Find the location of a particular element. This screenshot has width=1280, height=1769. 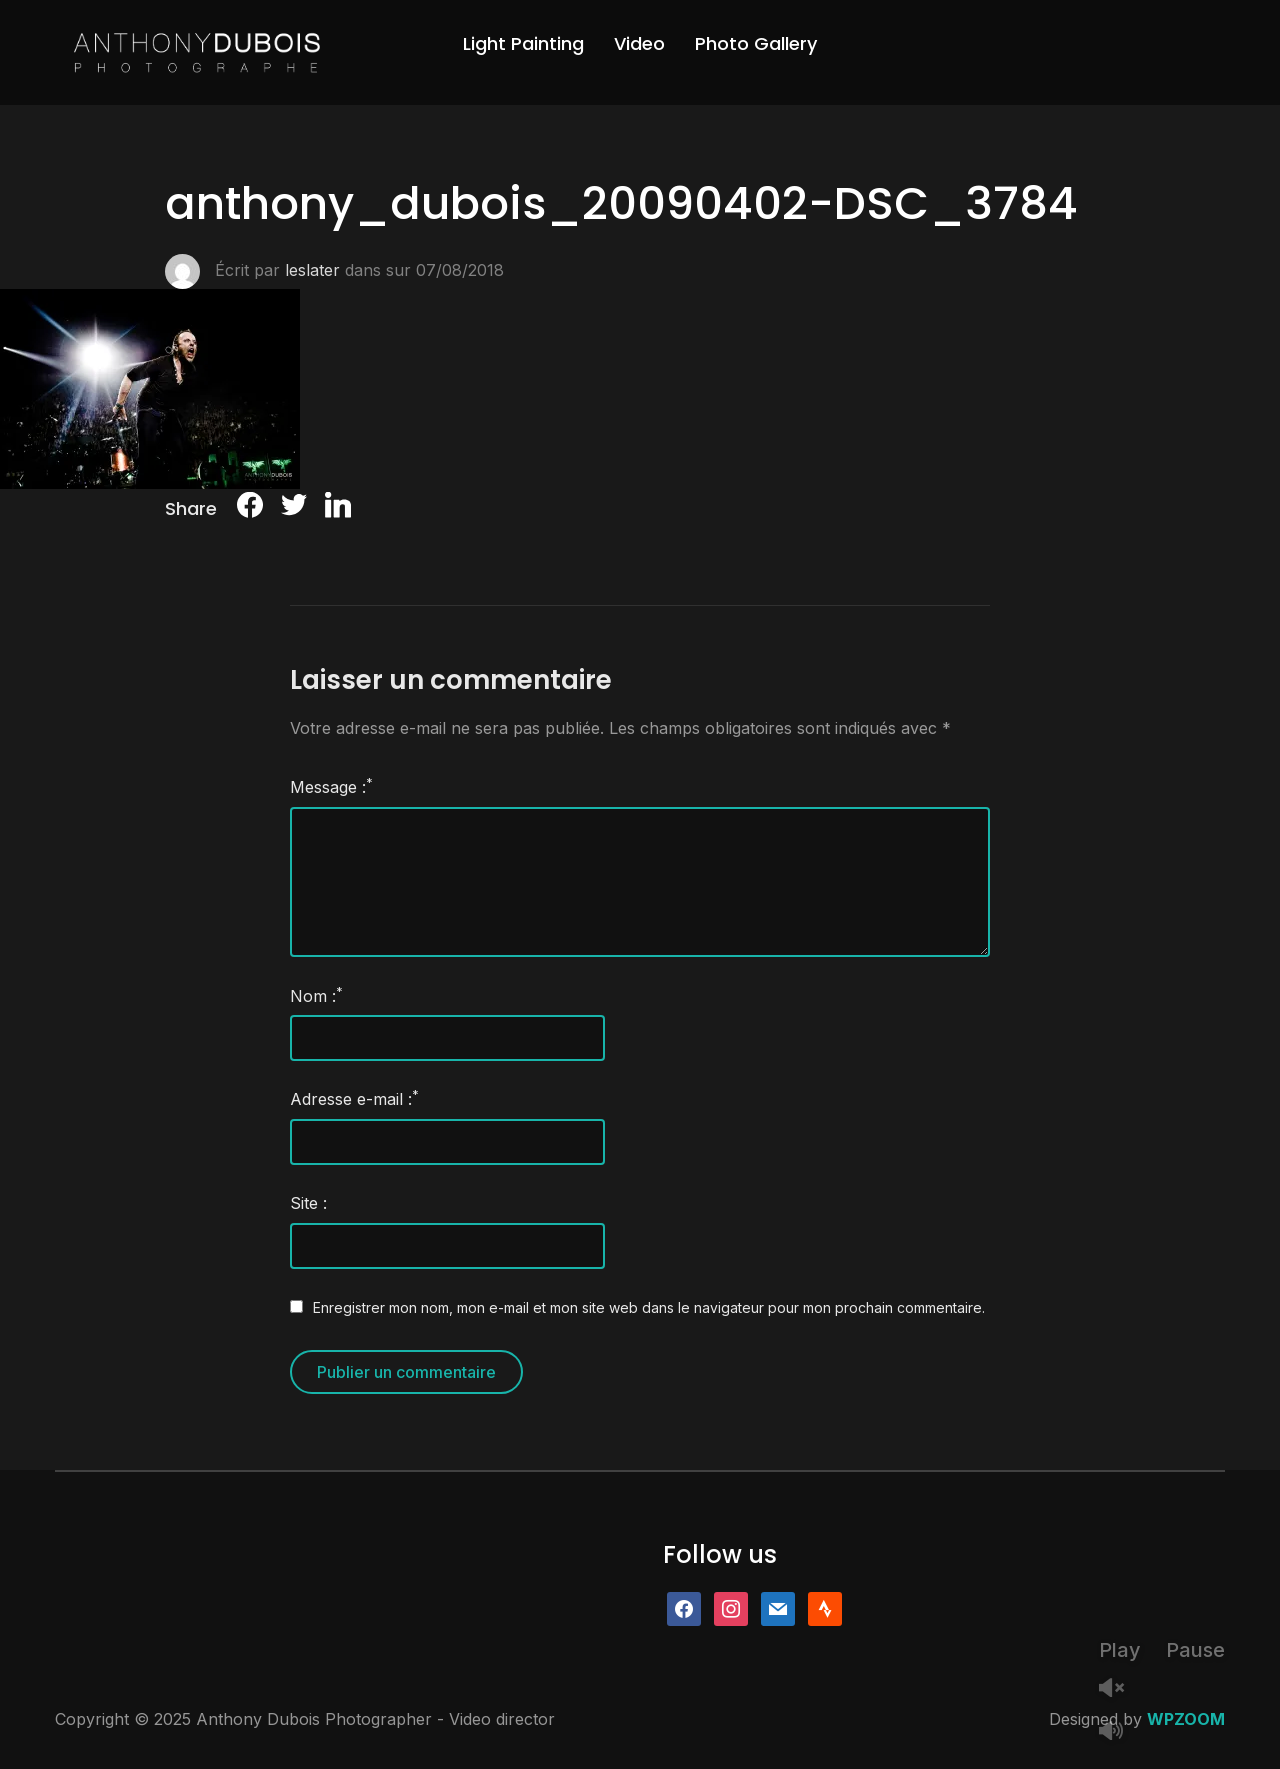

Play is located at coordinates (1120, 1650).